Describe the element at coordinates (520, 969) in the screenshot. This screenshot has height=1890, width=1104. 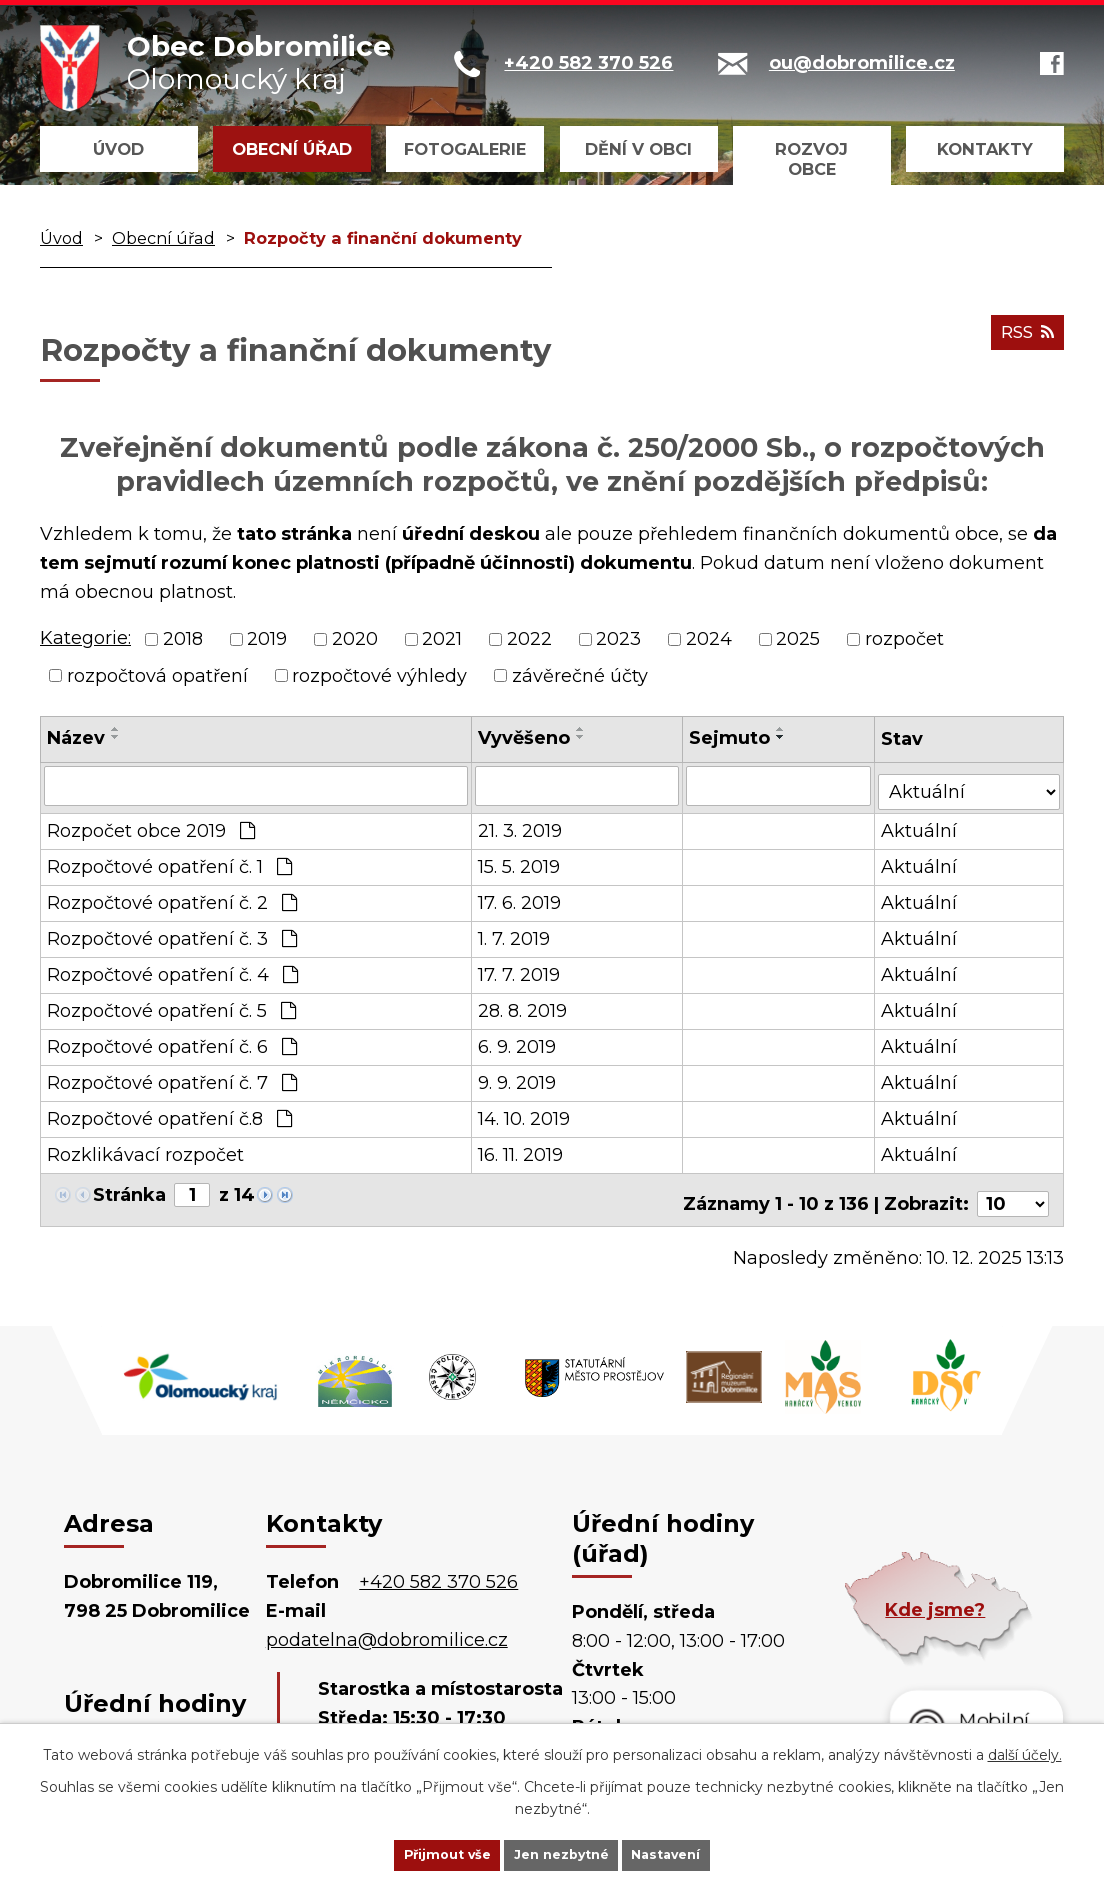
I see `17. 7. 2019` at that location.